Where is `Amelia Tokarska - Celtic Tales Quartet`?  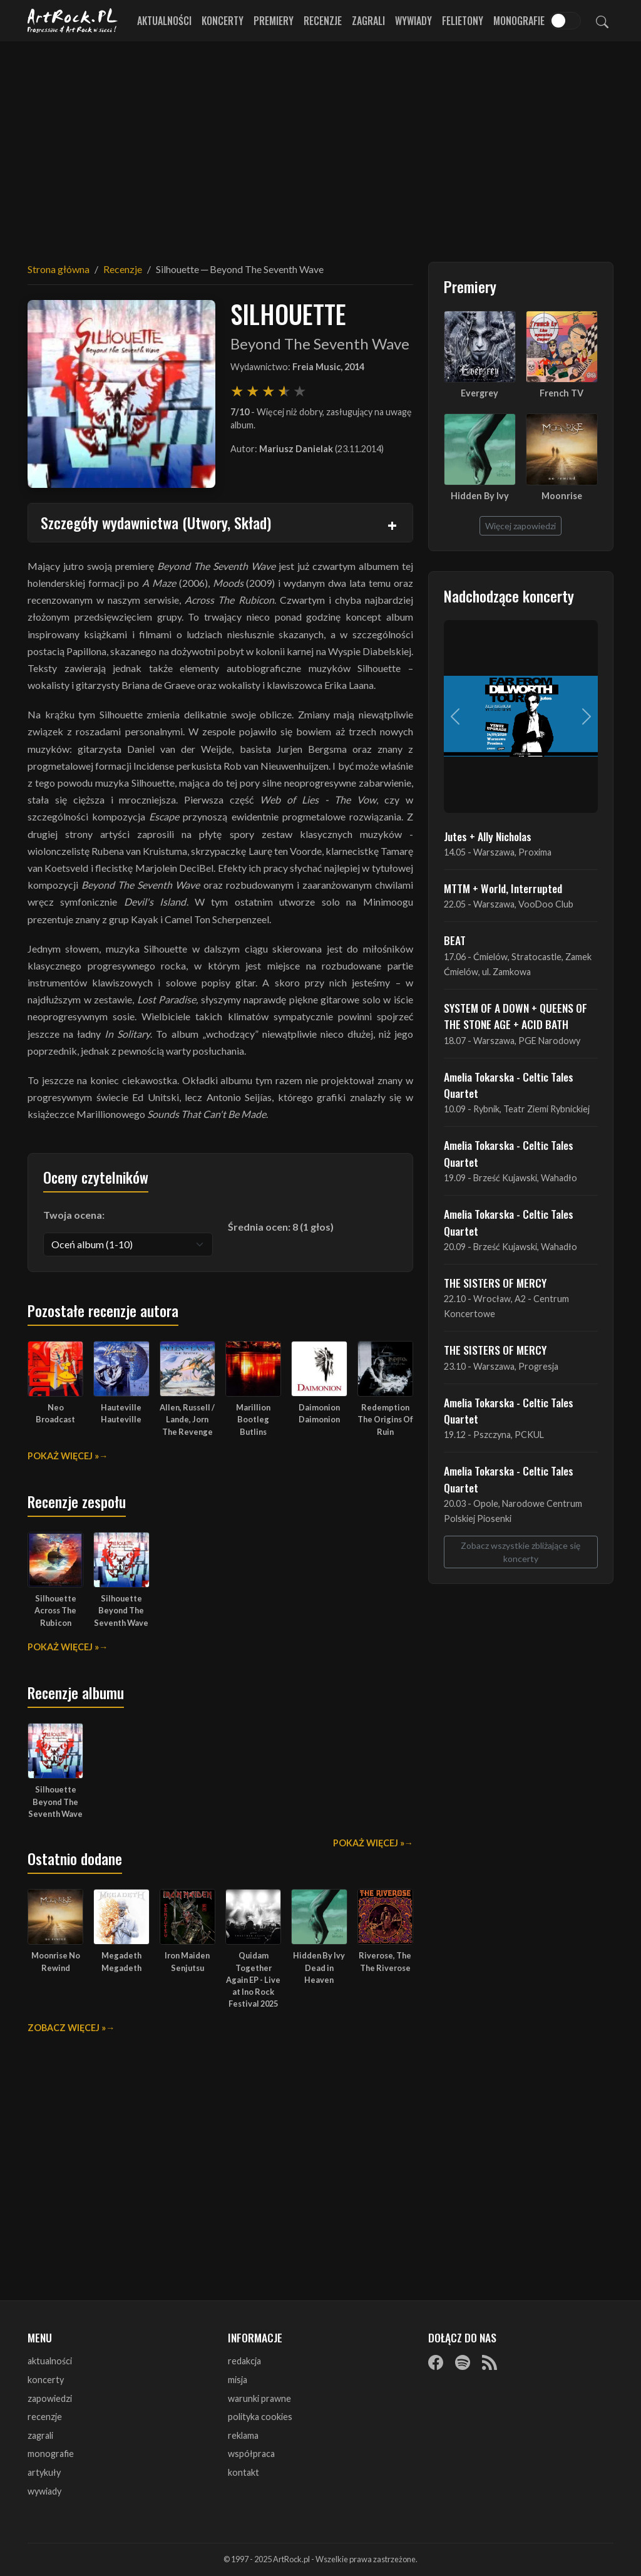 Amelia Tokarska - Celtic Tales Quartet is located at coordinates (508, 1084).